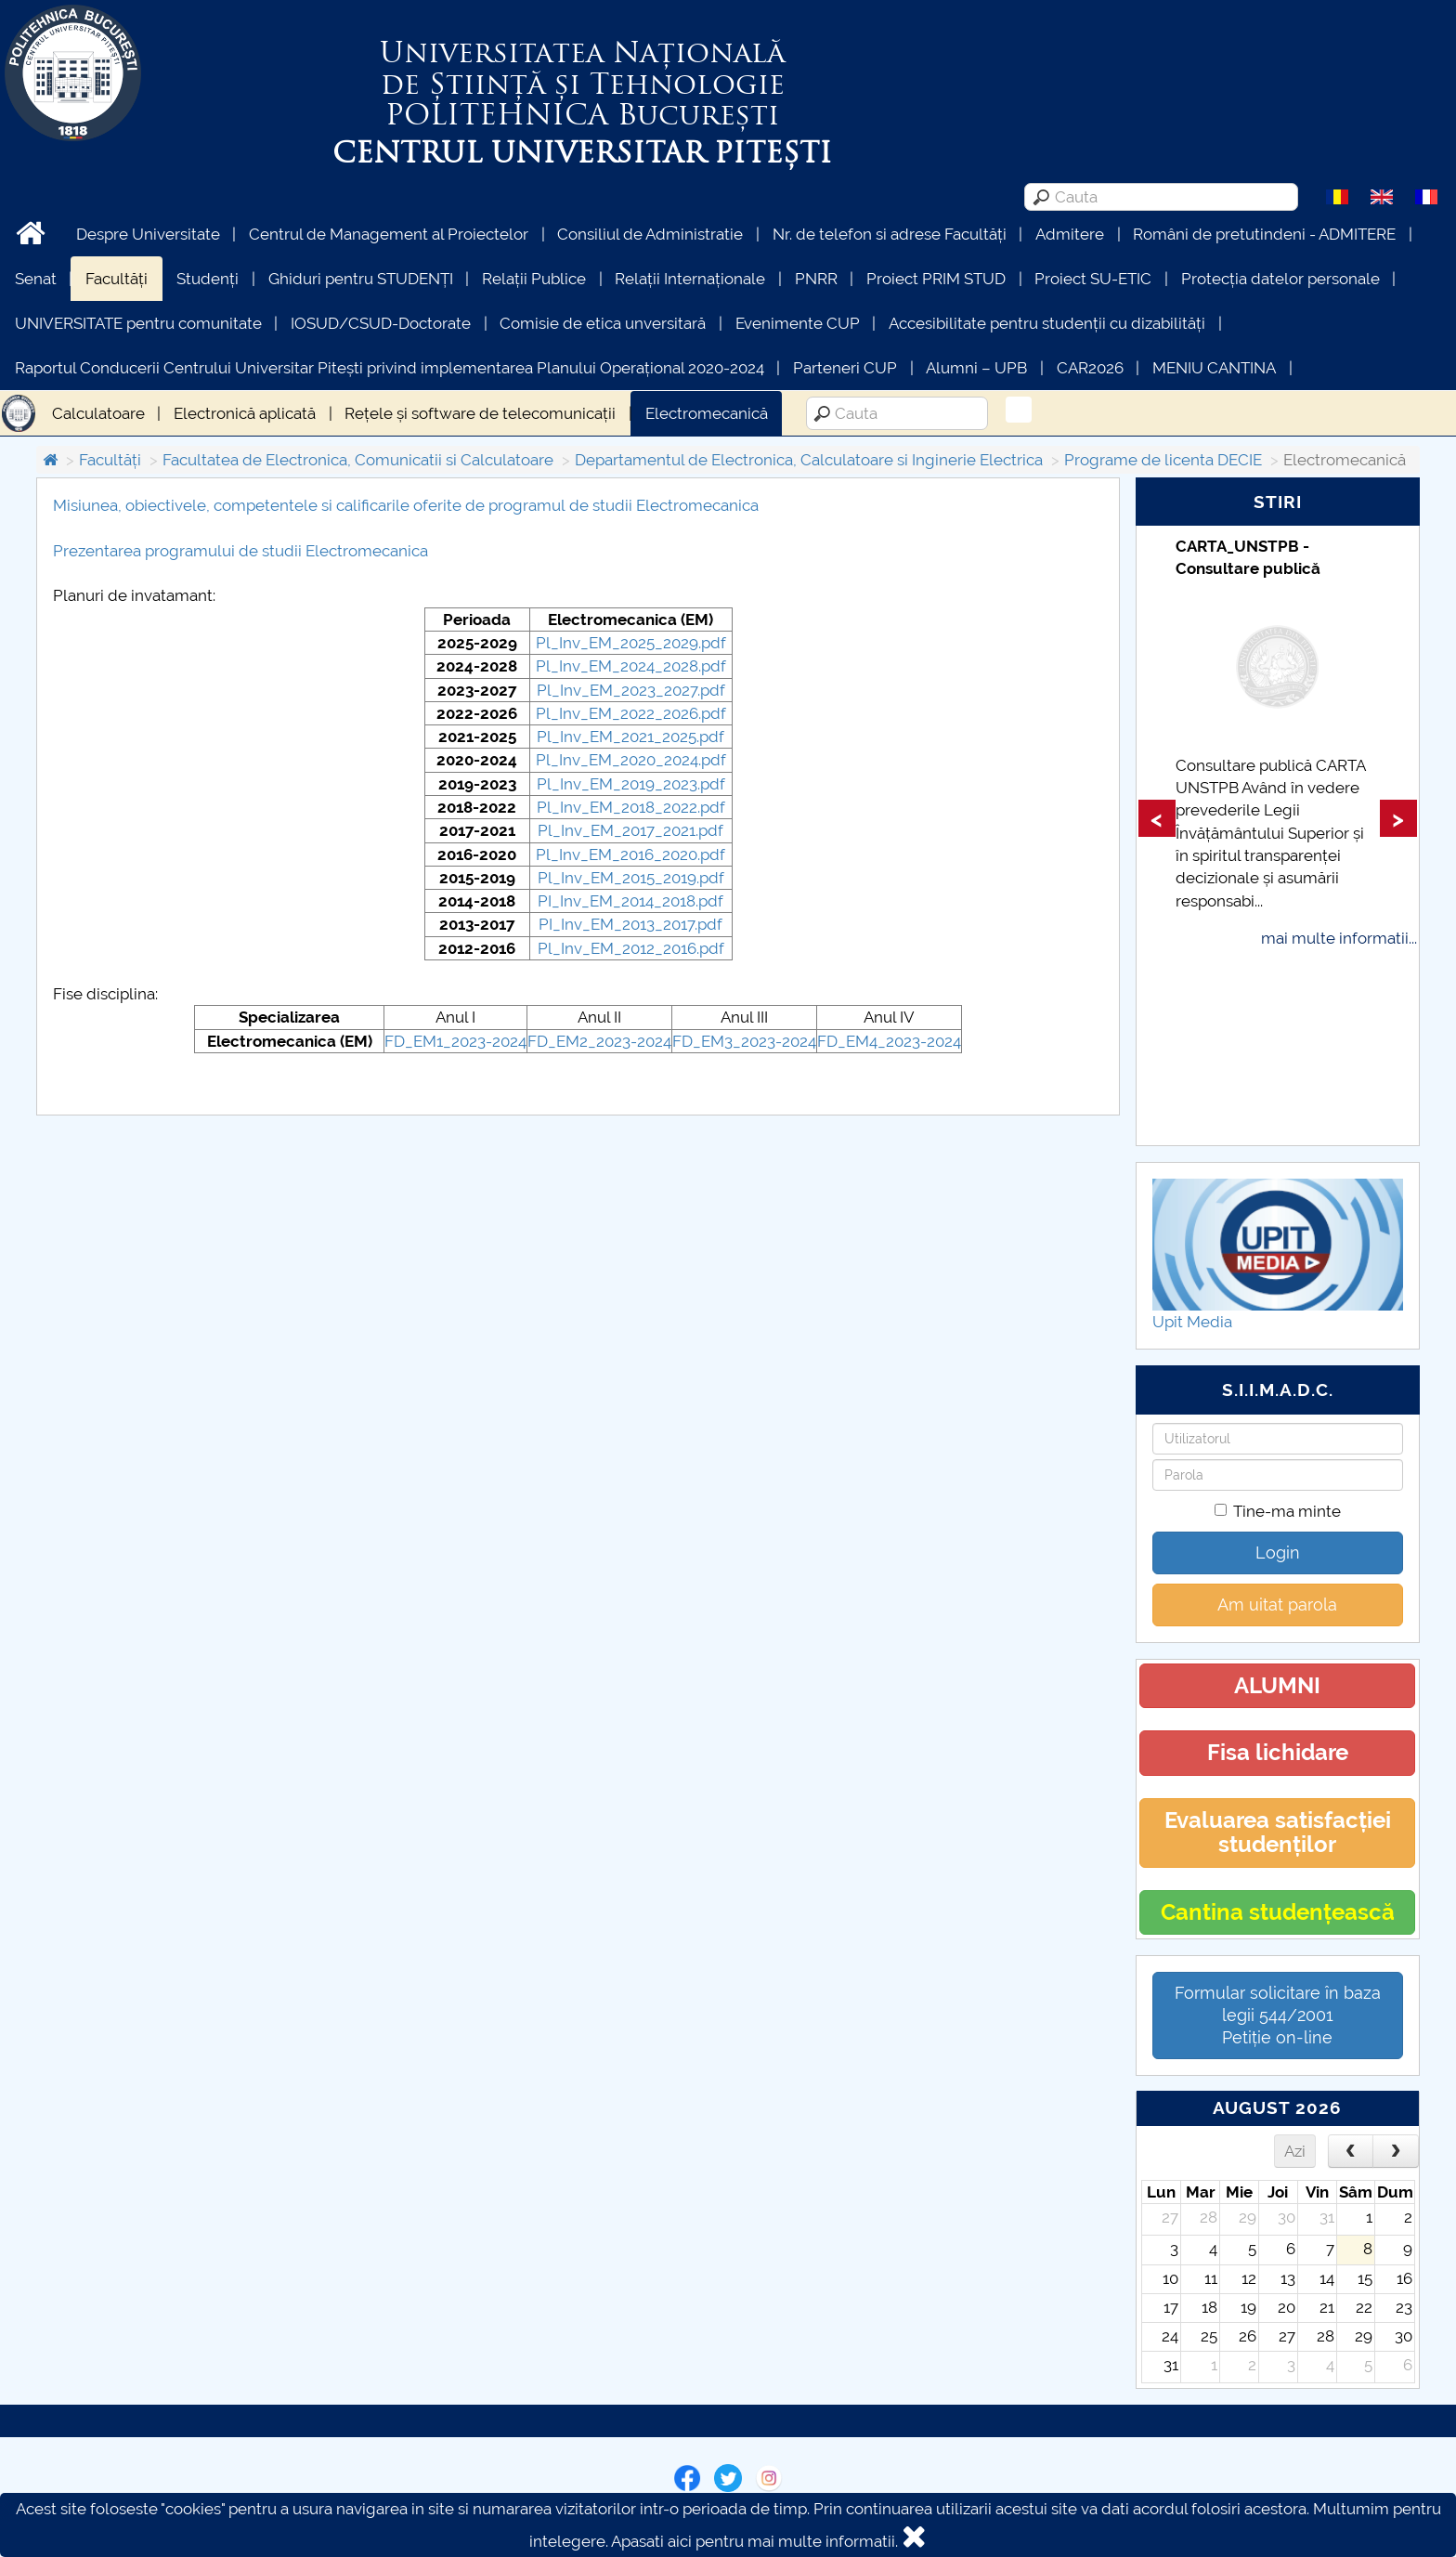 The image size is (1456, 2557). What do you see at coordinates (480, 413) in the screenshot?
I see `Rețele și software de telecomunicații` at bounding box center [480, 413].